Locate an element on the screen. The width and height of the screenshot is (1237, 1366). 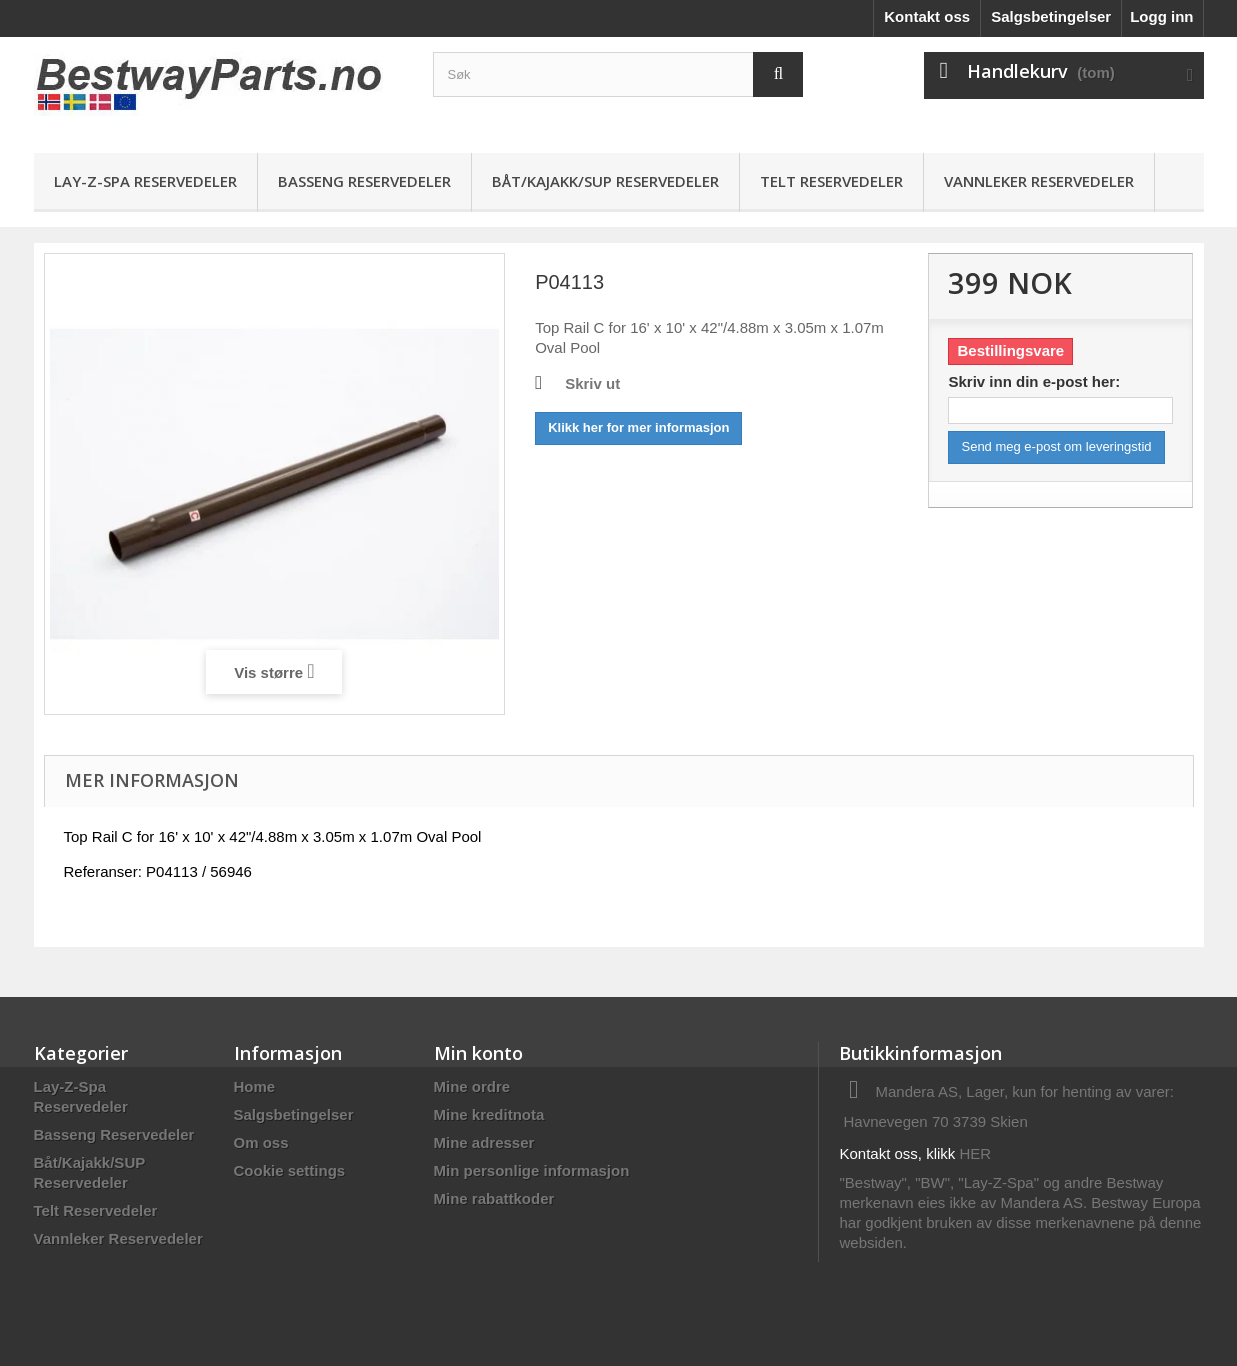
Cookie settings is located at coordinates (290, 1170).